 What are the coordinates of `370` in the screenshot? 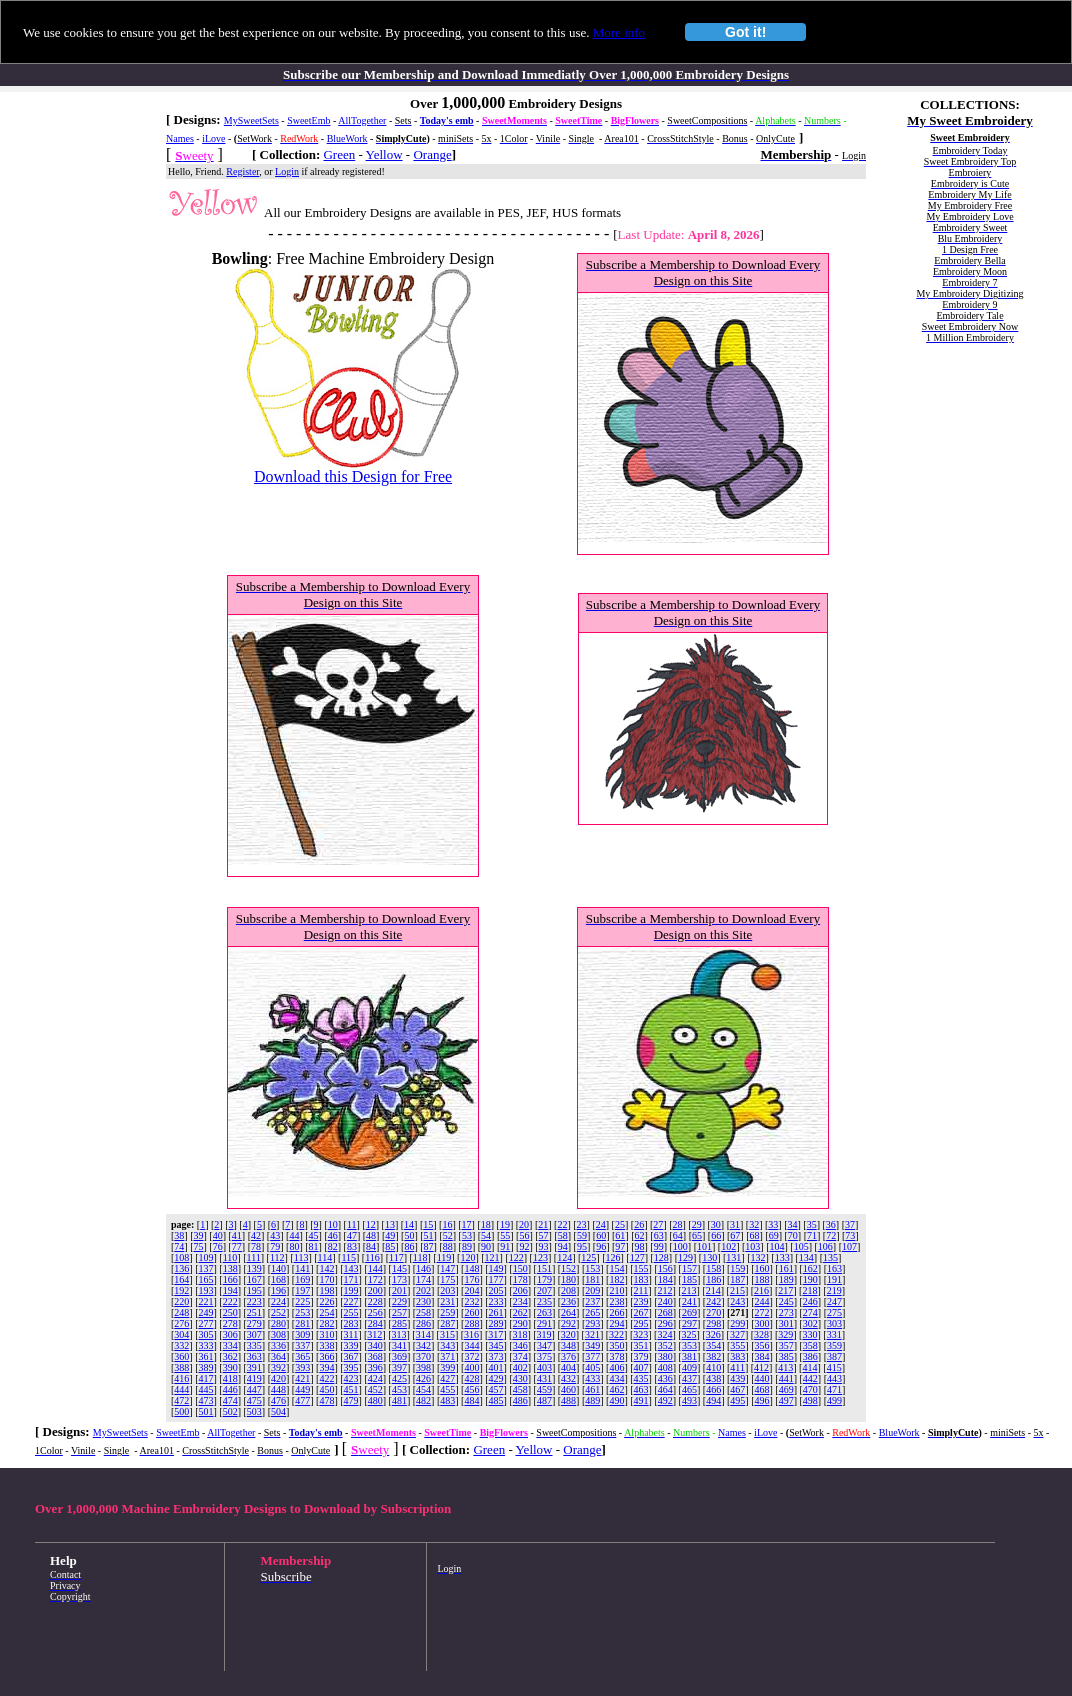 It's located at (423, 1356).